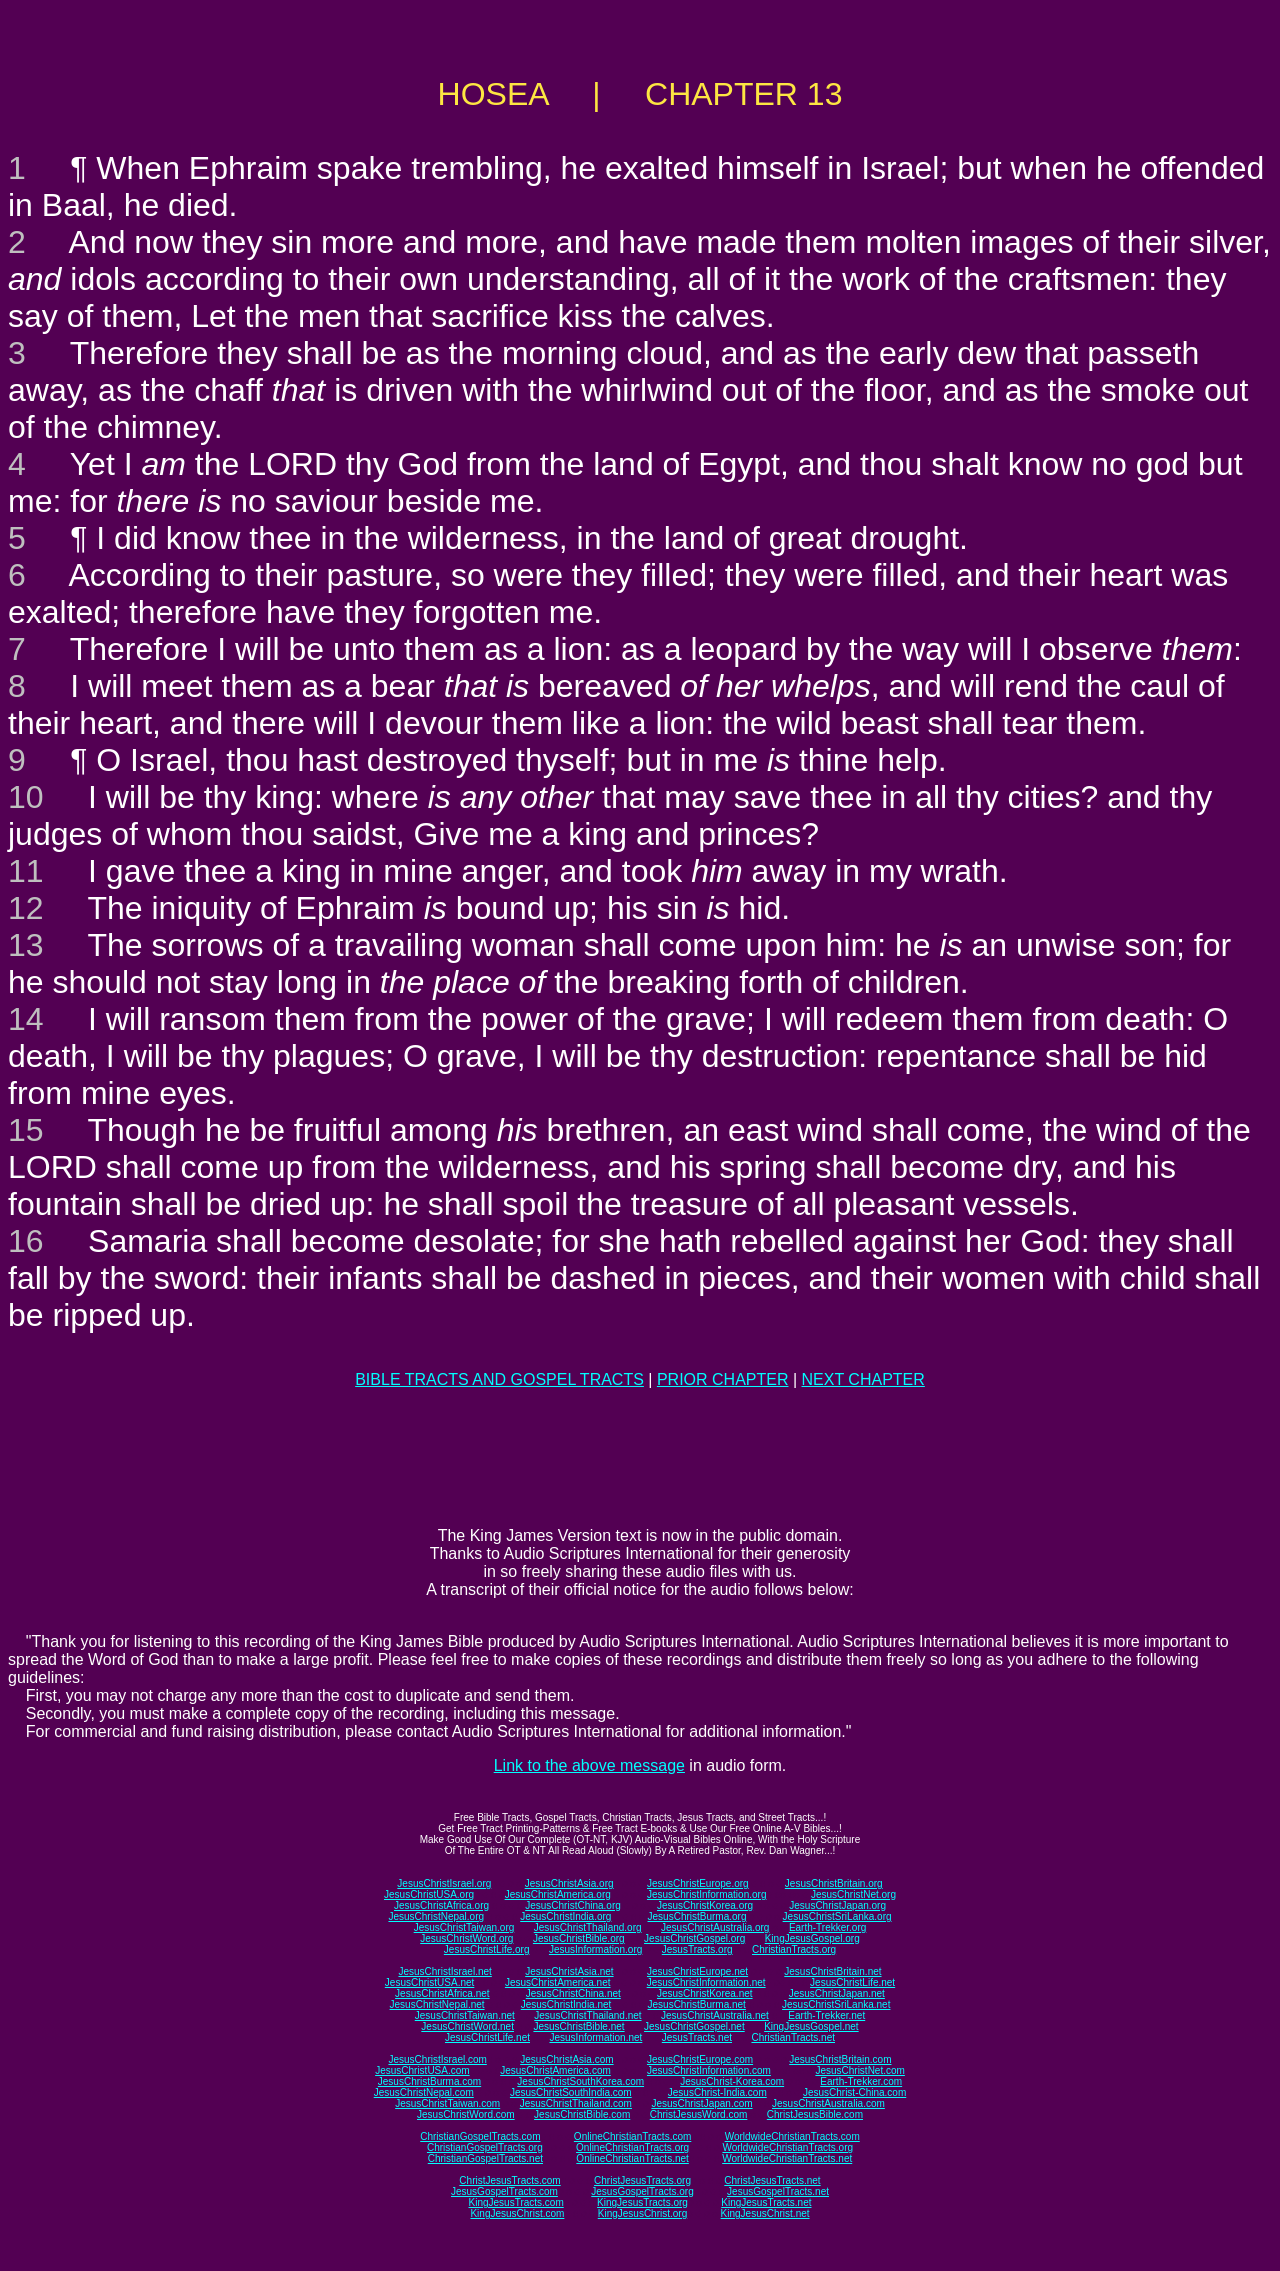  What do you see at coordinates (815, 2114) in the screenshot?
I see `ChristJesusBible.com` at bounding box center [815, 2114].